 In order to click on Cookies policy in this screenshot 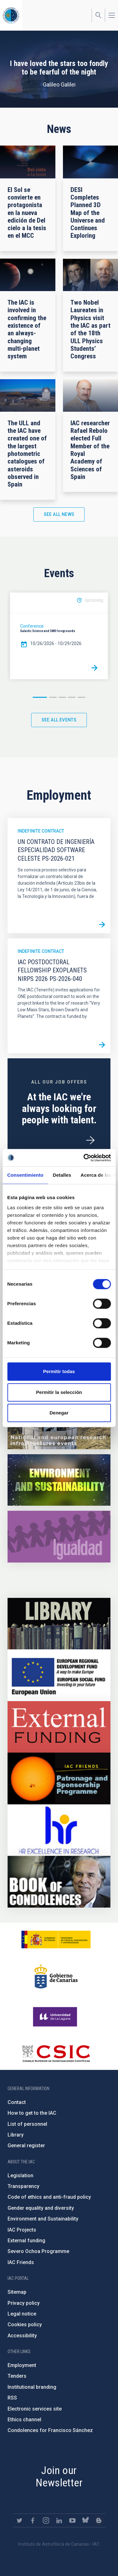, I will do `click(25, 2325)`.